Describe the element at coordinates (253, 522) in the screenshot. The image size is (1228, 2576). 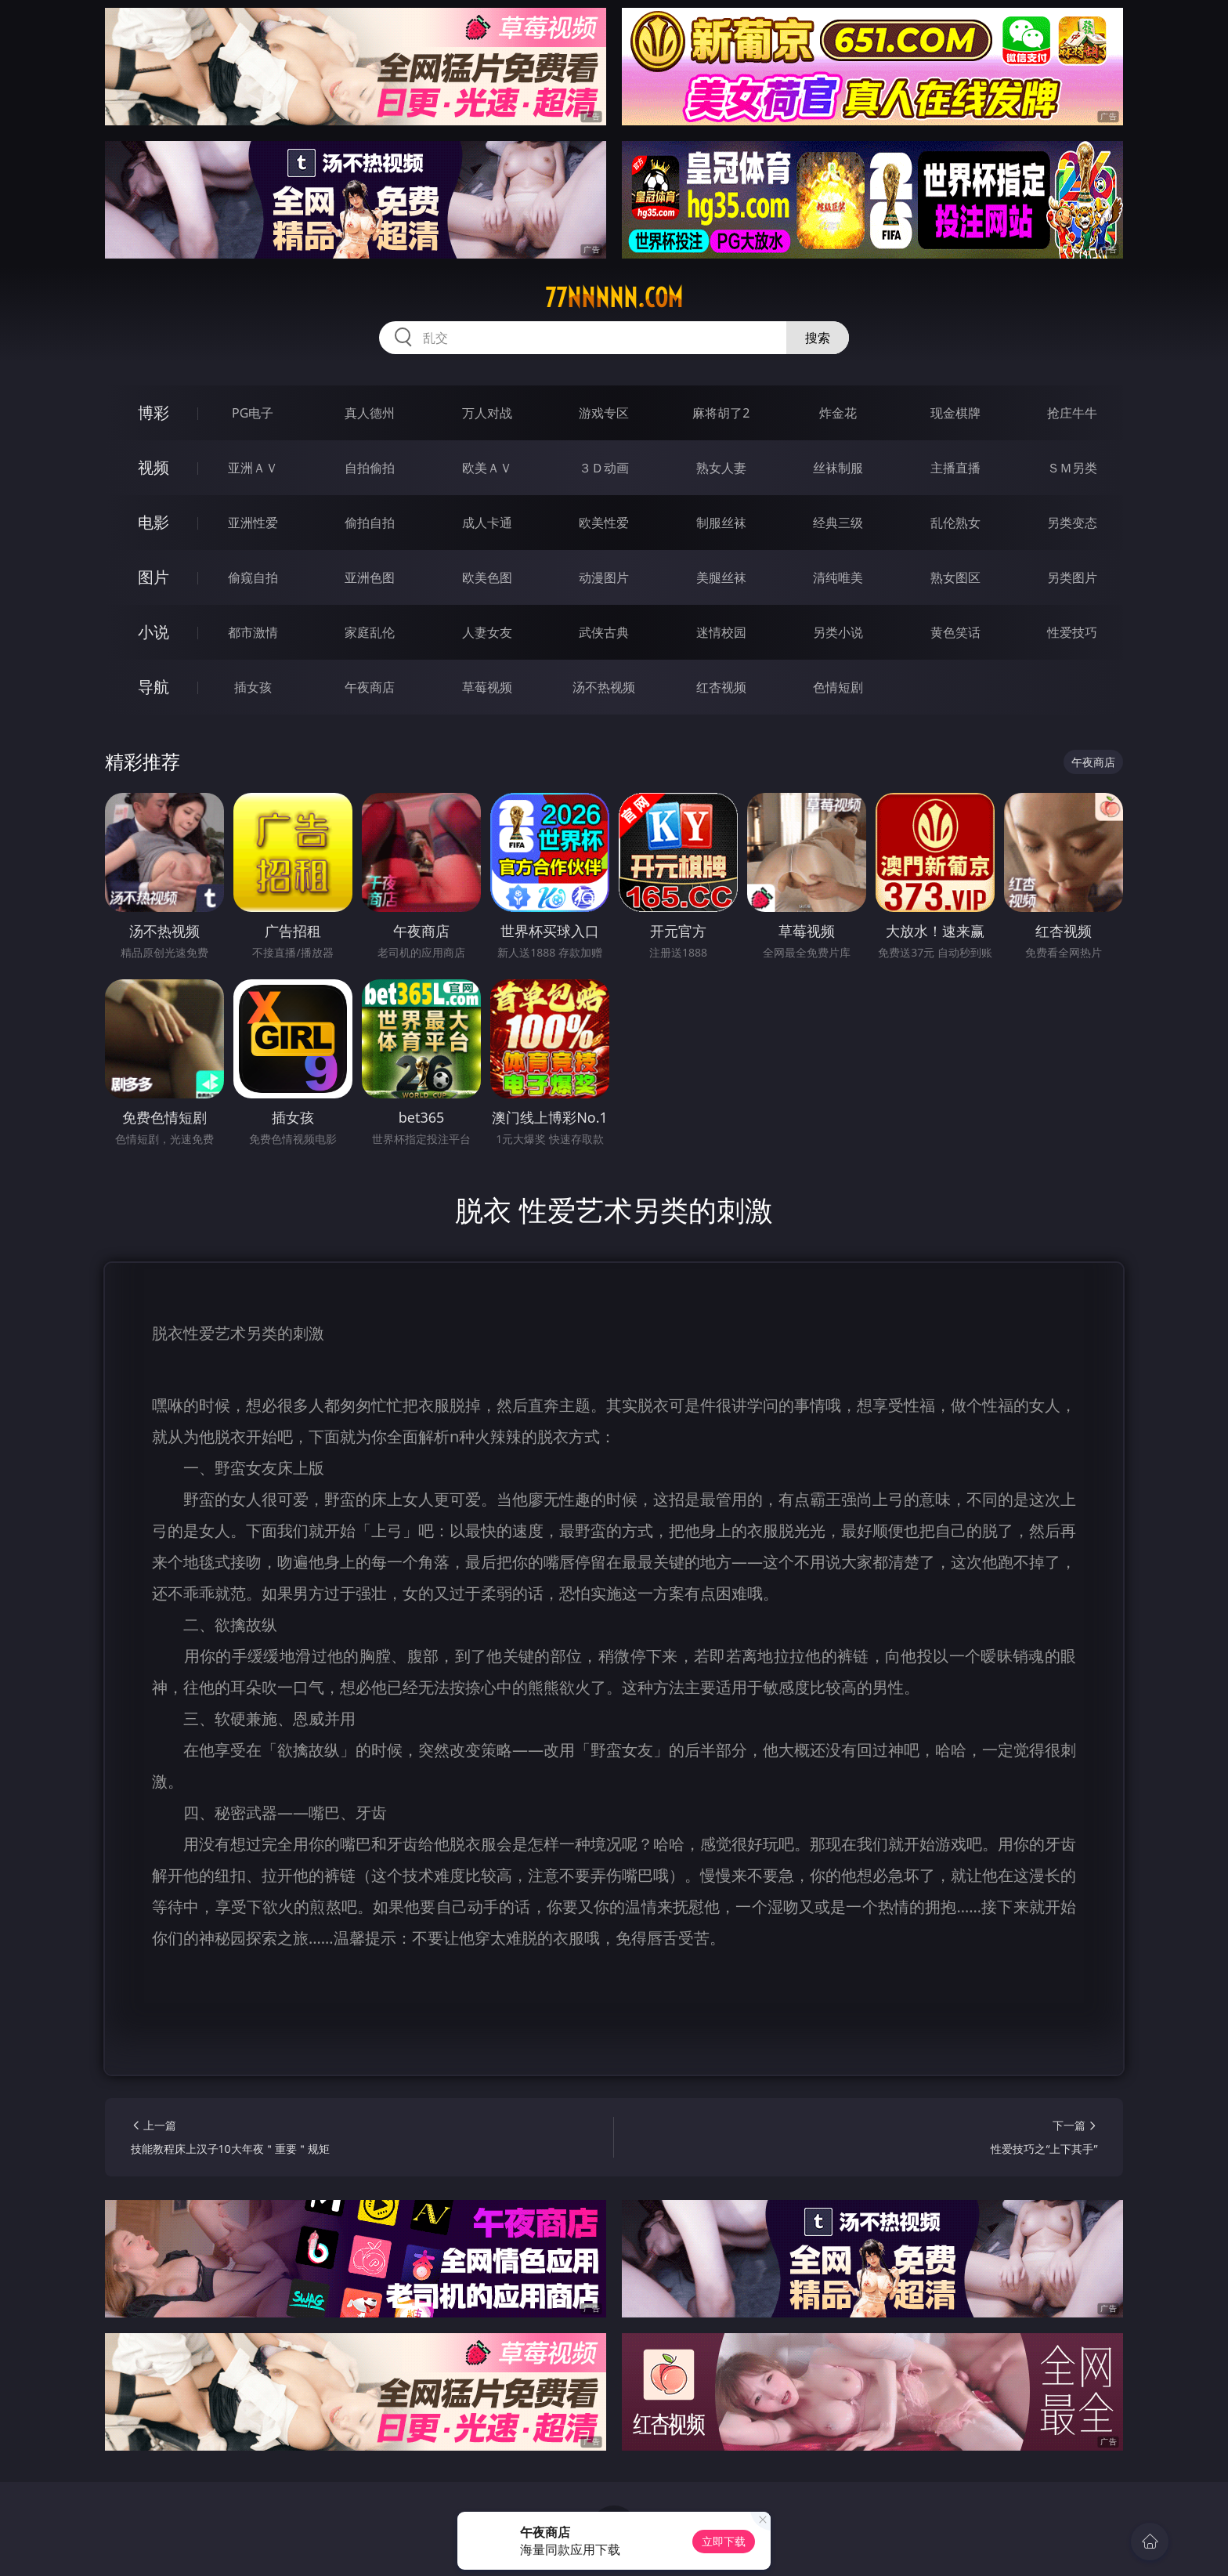
I see `亚洲性爱` at that location.